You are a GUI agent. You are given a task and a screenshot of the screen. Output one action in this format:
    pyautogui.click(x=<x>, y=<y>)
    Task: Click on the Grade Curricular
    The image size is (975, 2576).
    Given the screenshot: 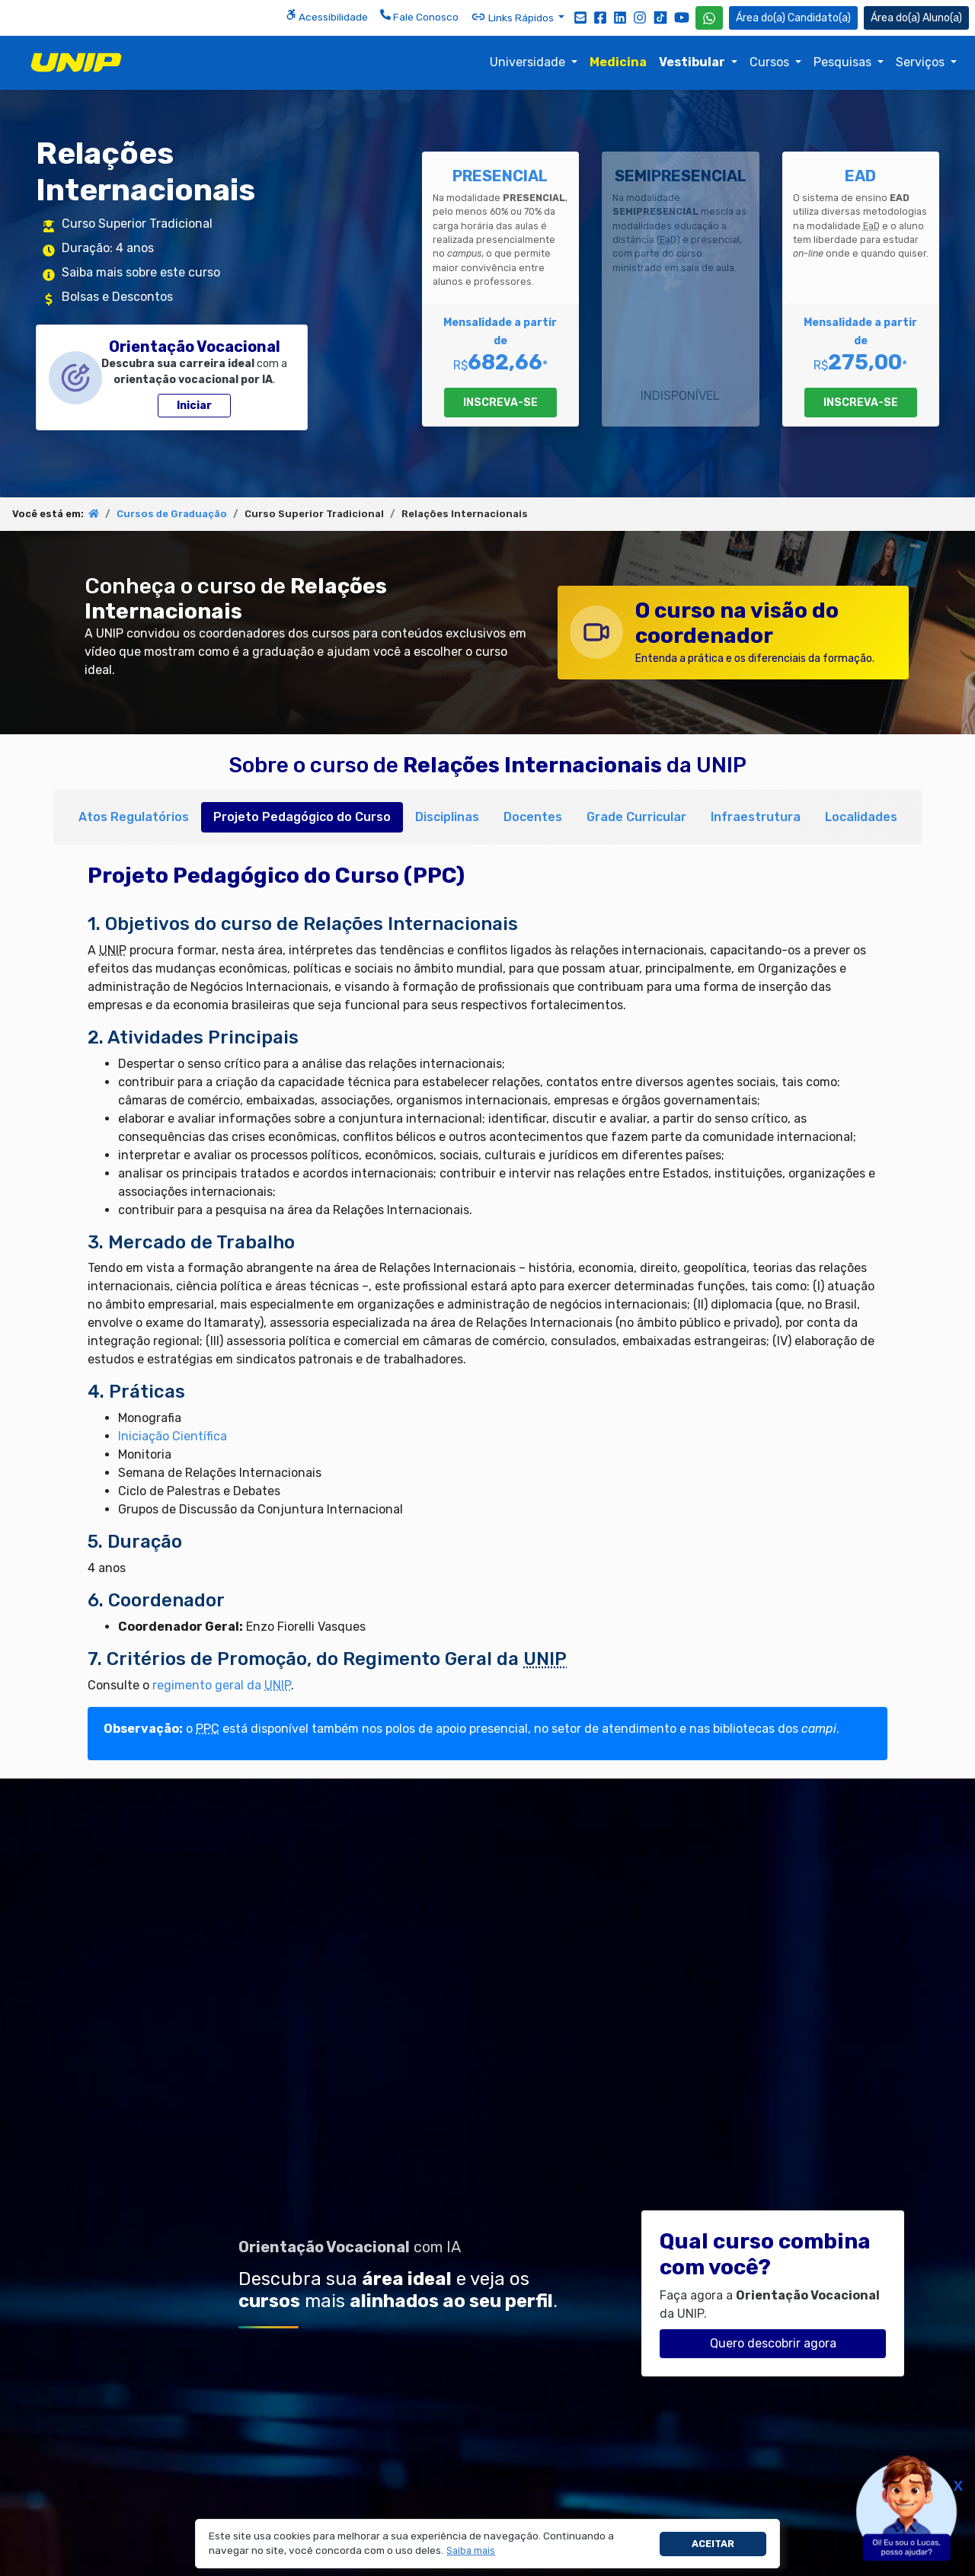 What is the action you would take?
    pyautogui.click(x=636, y=817)
    